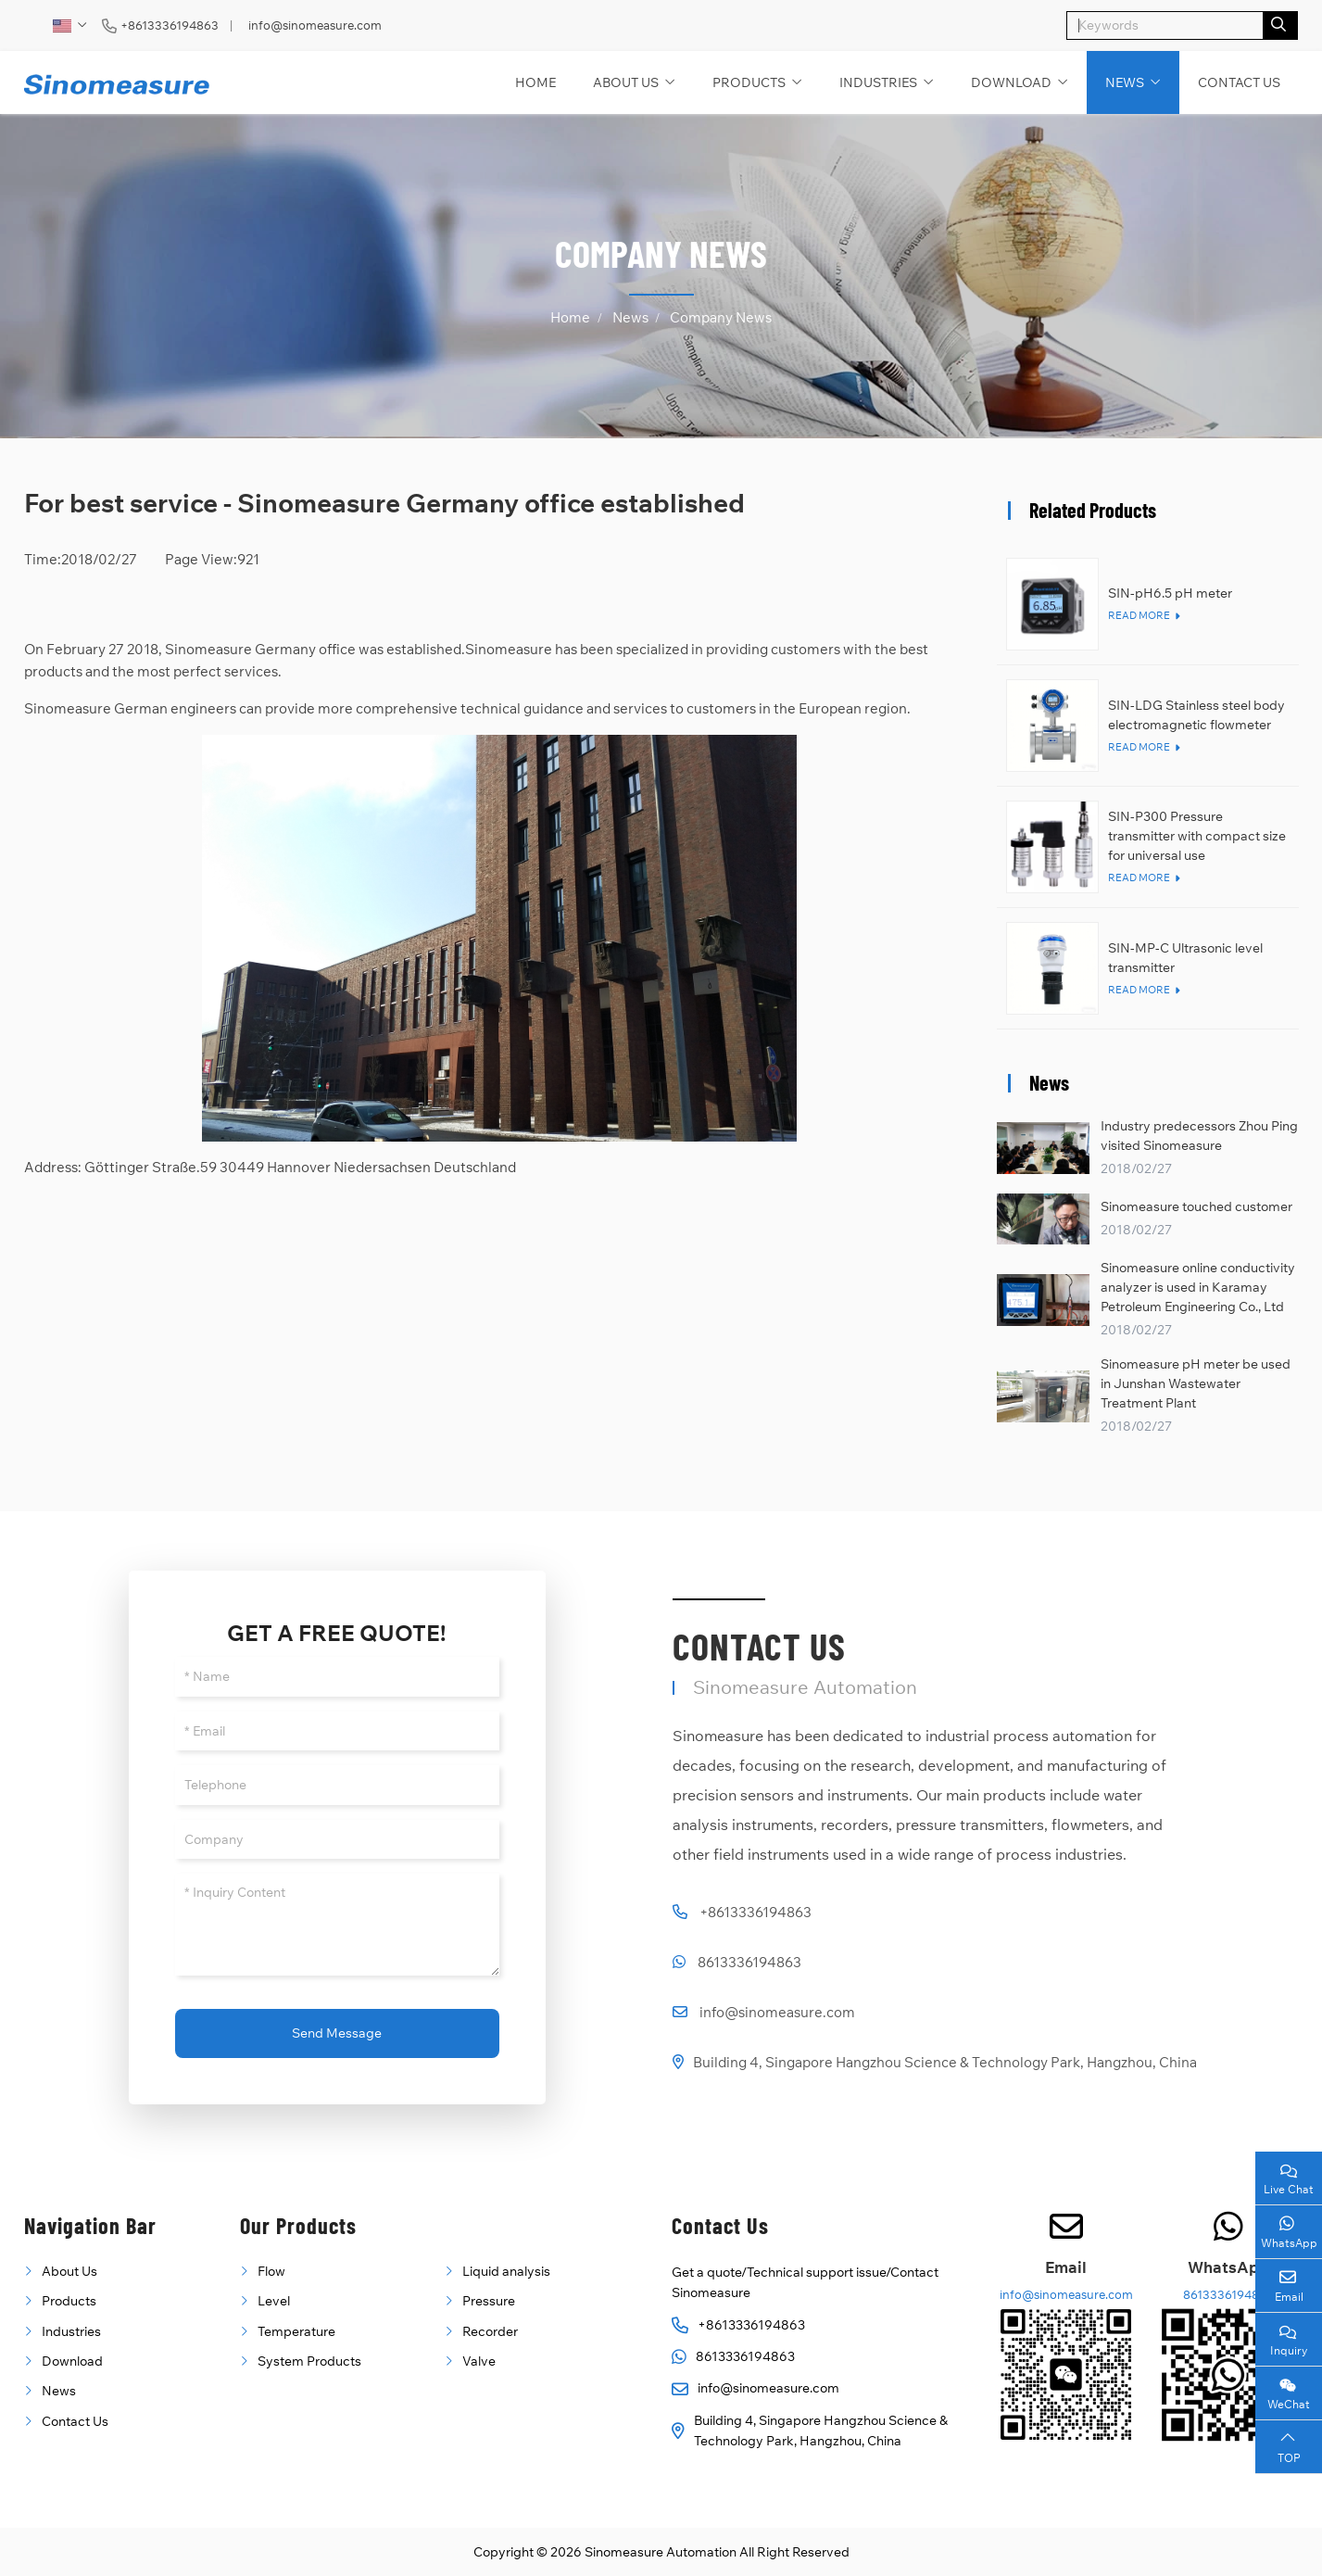 Image resolution: width=1322 pixels, height=2576 pixels. I want to click on Liquid analysis, so click(506, 2271).